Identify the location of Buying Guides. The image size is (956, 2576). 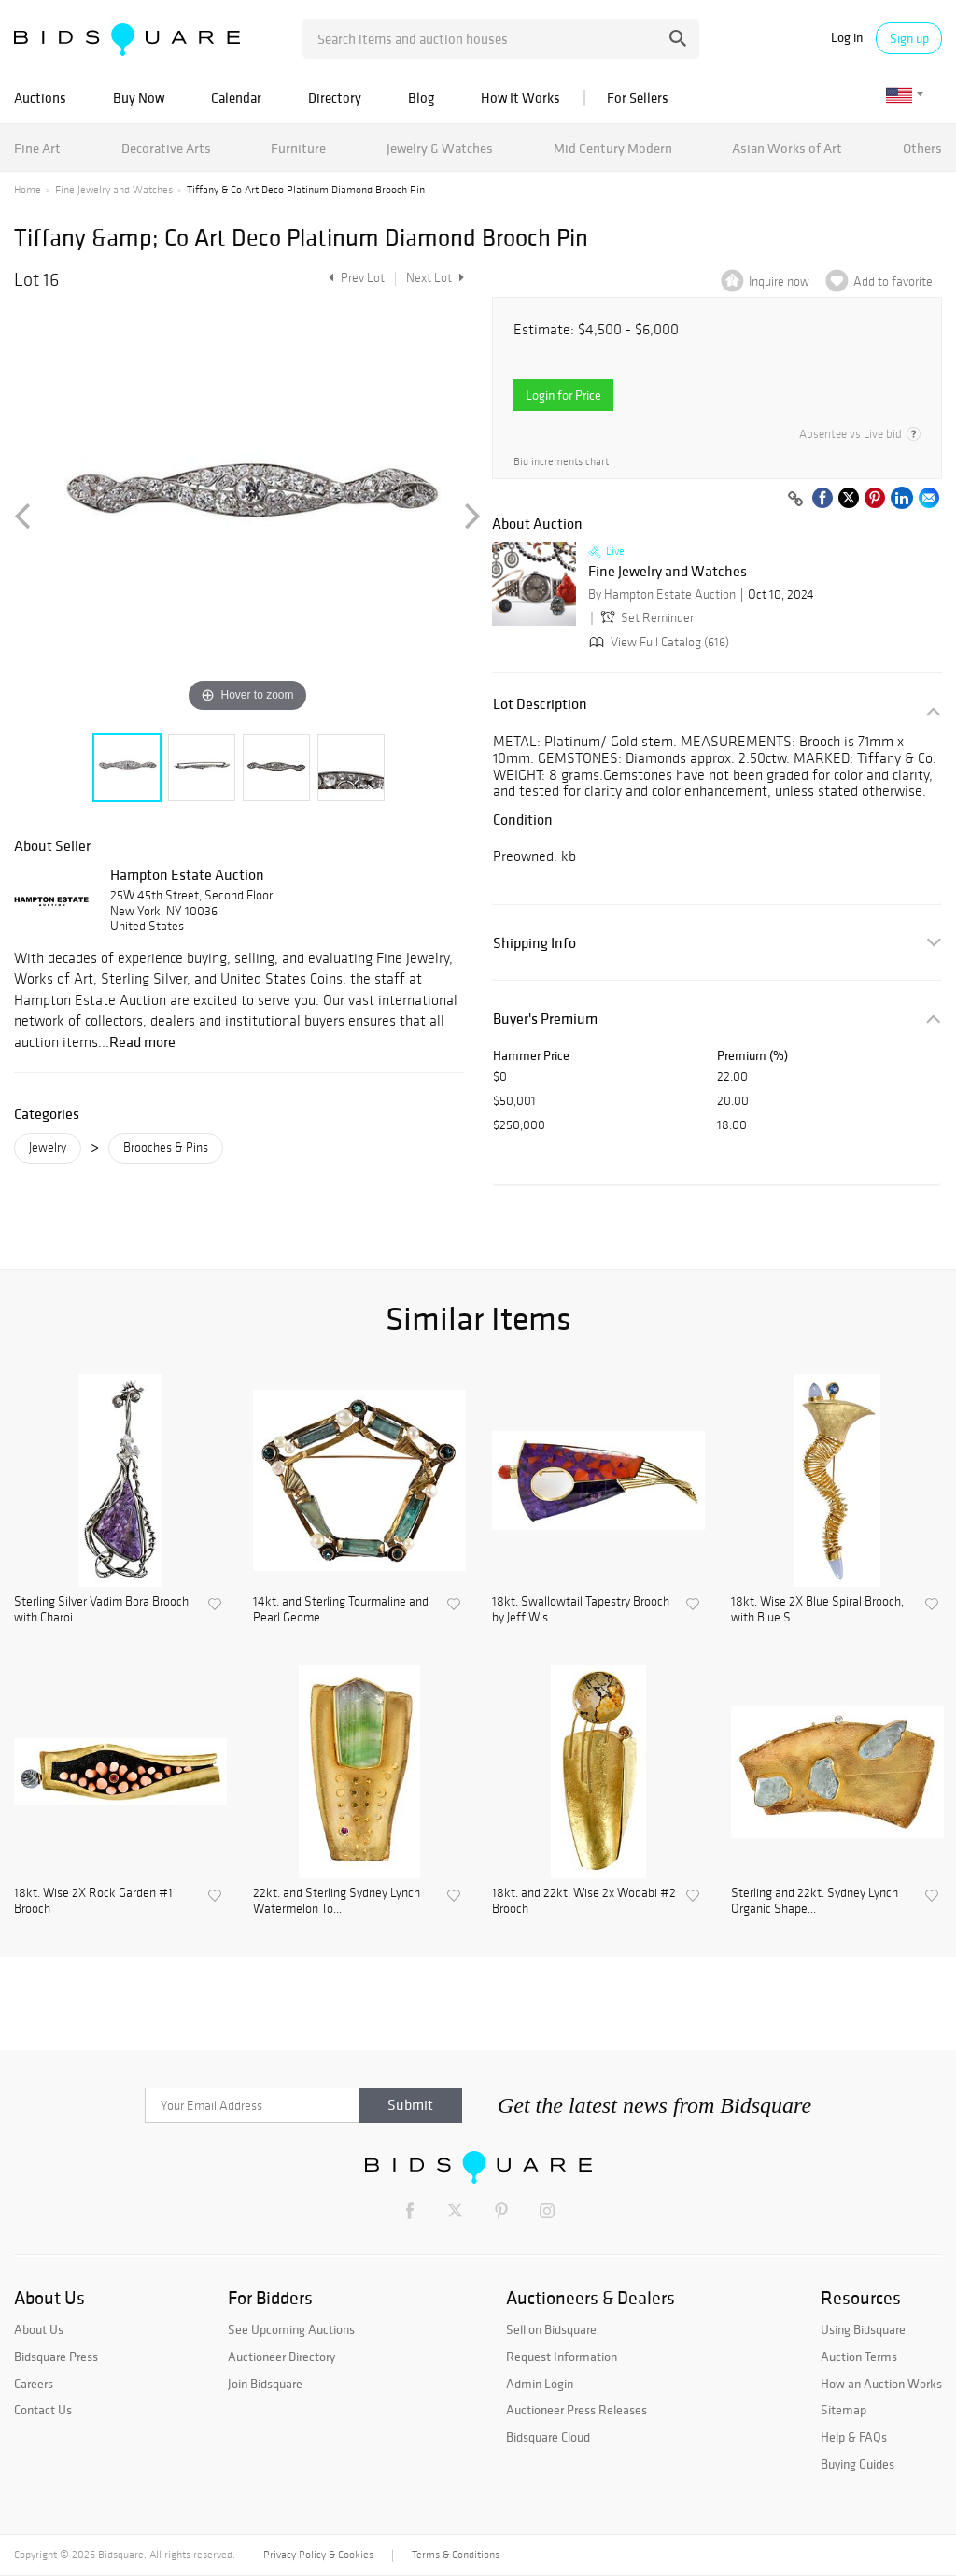
(857, 2464).